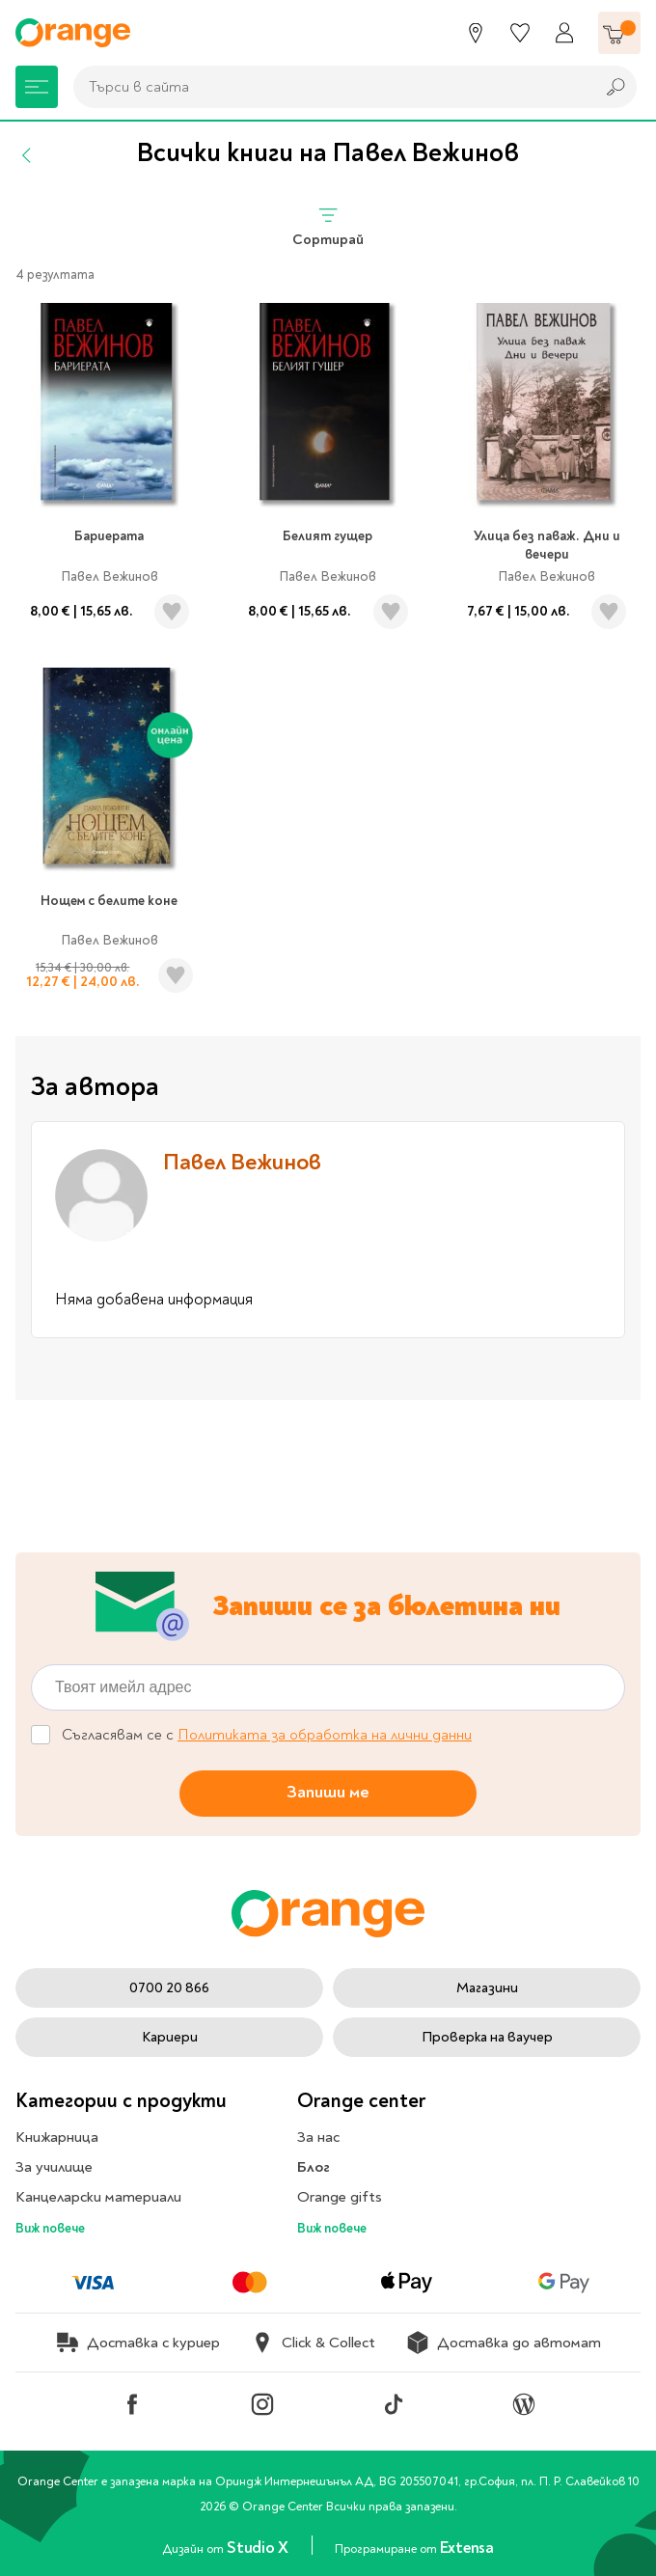 The image size is (656, 2576). What do you see at coordinates (325, 1734) in the screenshot?
I see `Политиката за обработка на лични данни` at bounding box center [325, 1734].